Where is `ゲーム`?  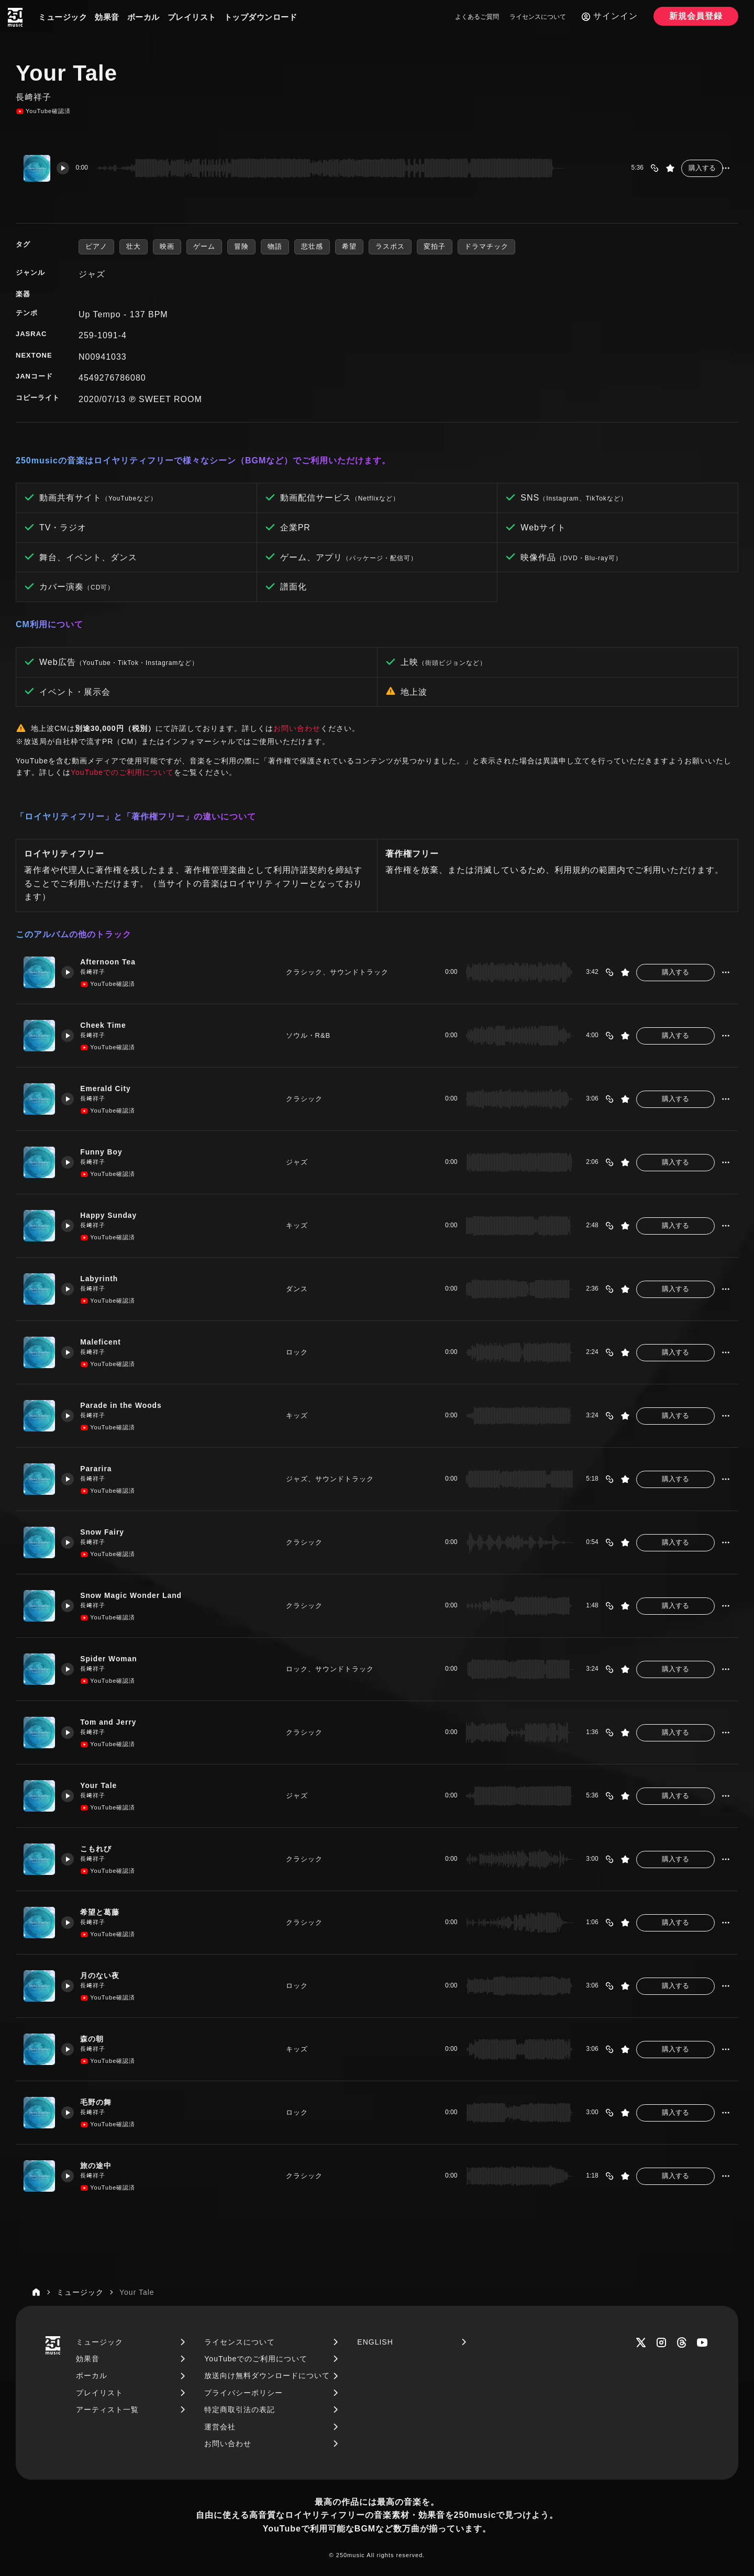 ゲーム is located at coordinates (204, 246).